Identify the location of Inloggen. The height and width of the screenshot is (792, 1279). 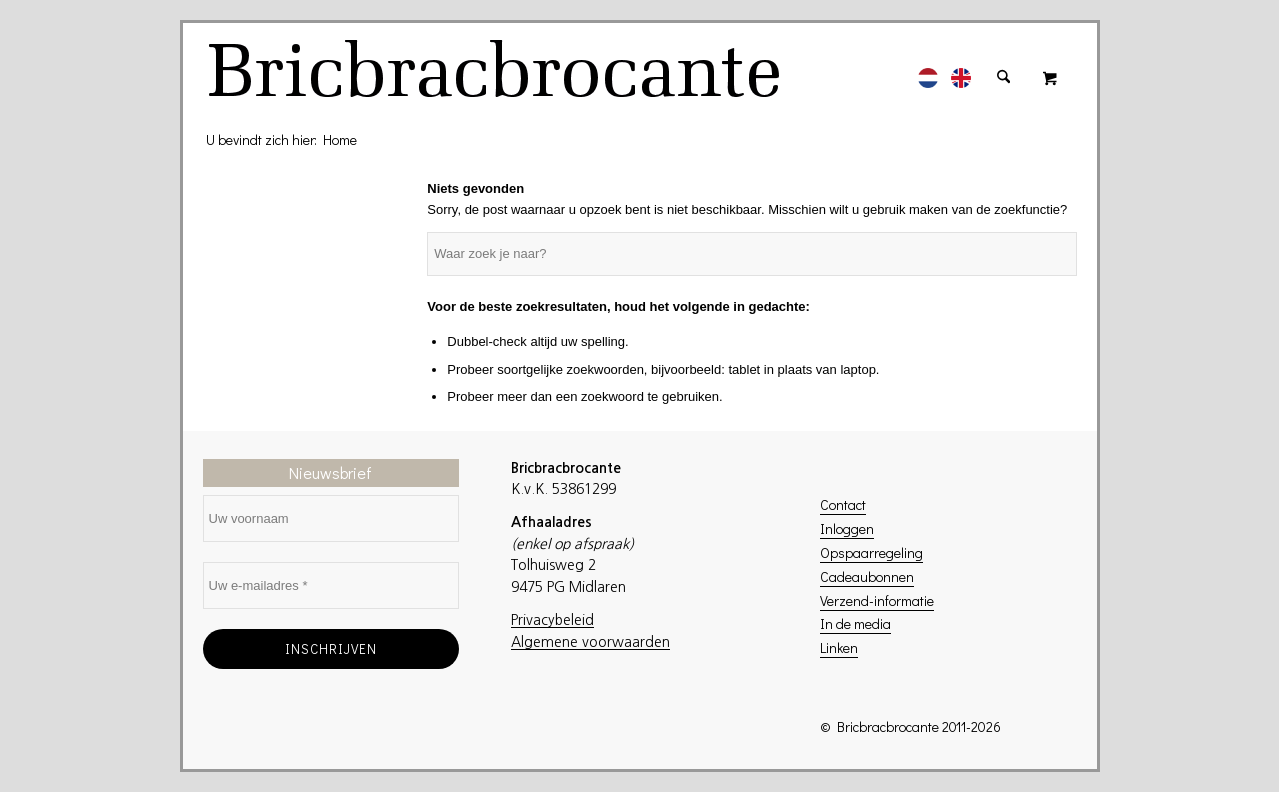
(847, 528).